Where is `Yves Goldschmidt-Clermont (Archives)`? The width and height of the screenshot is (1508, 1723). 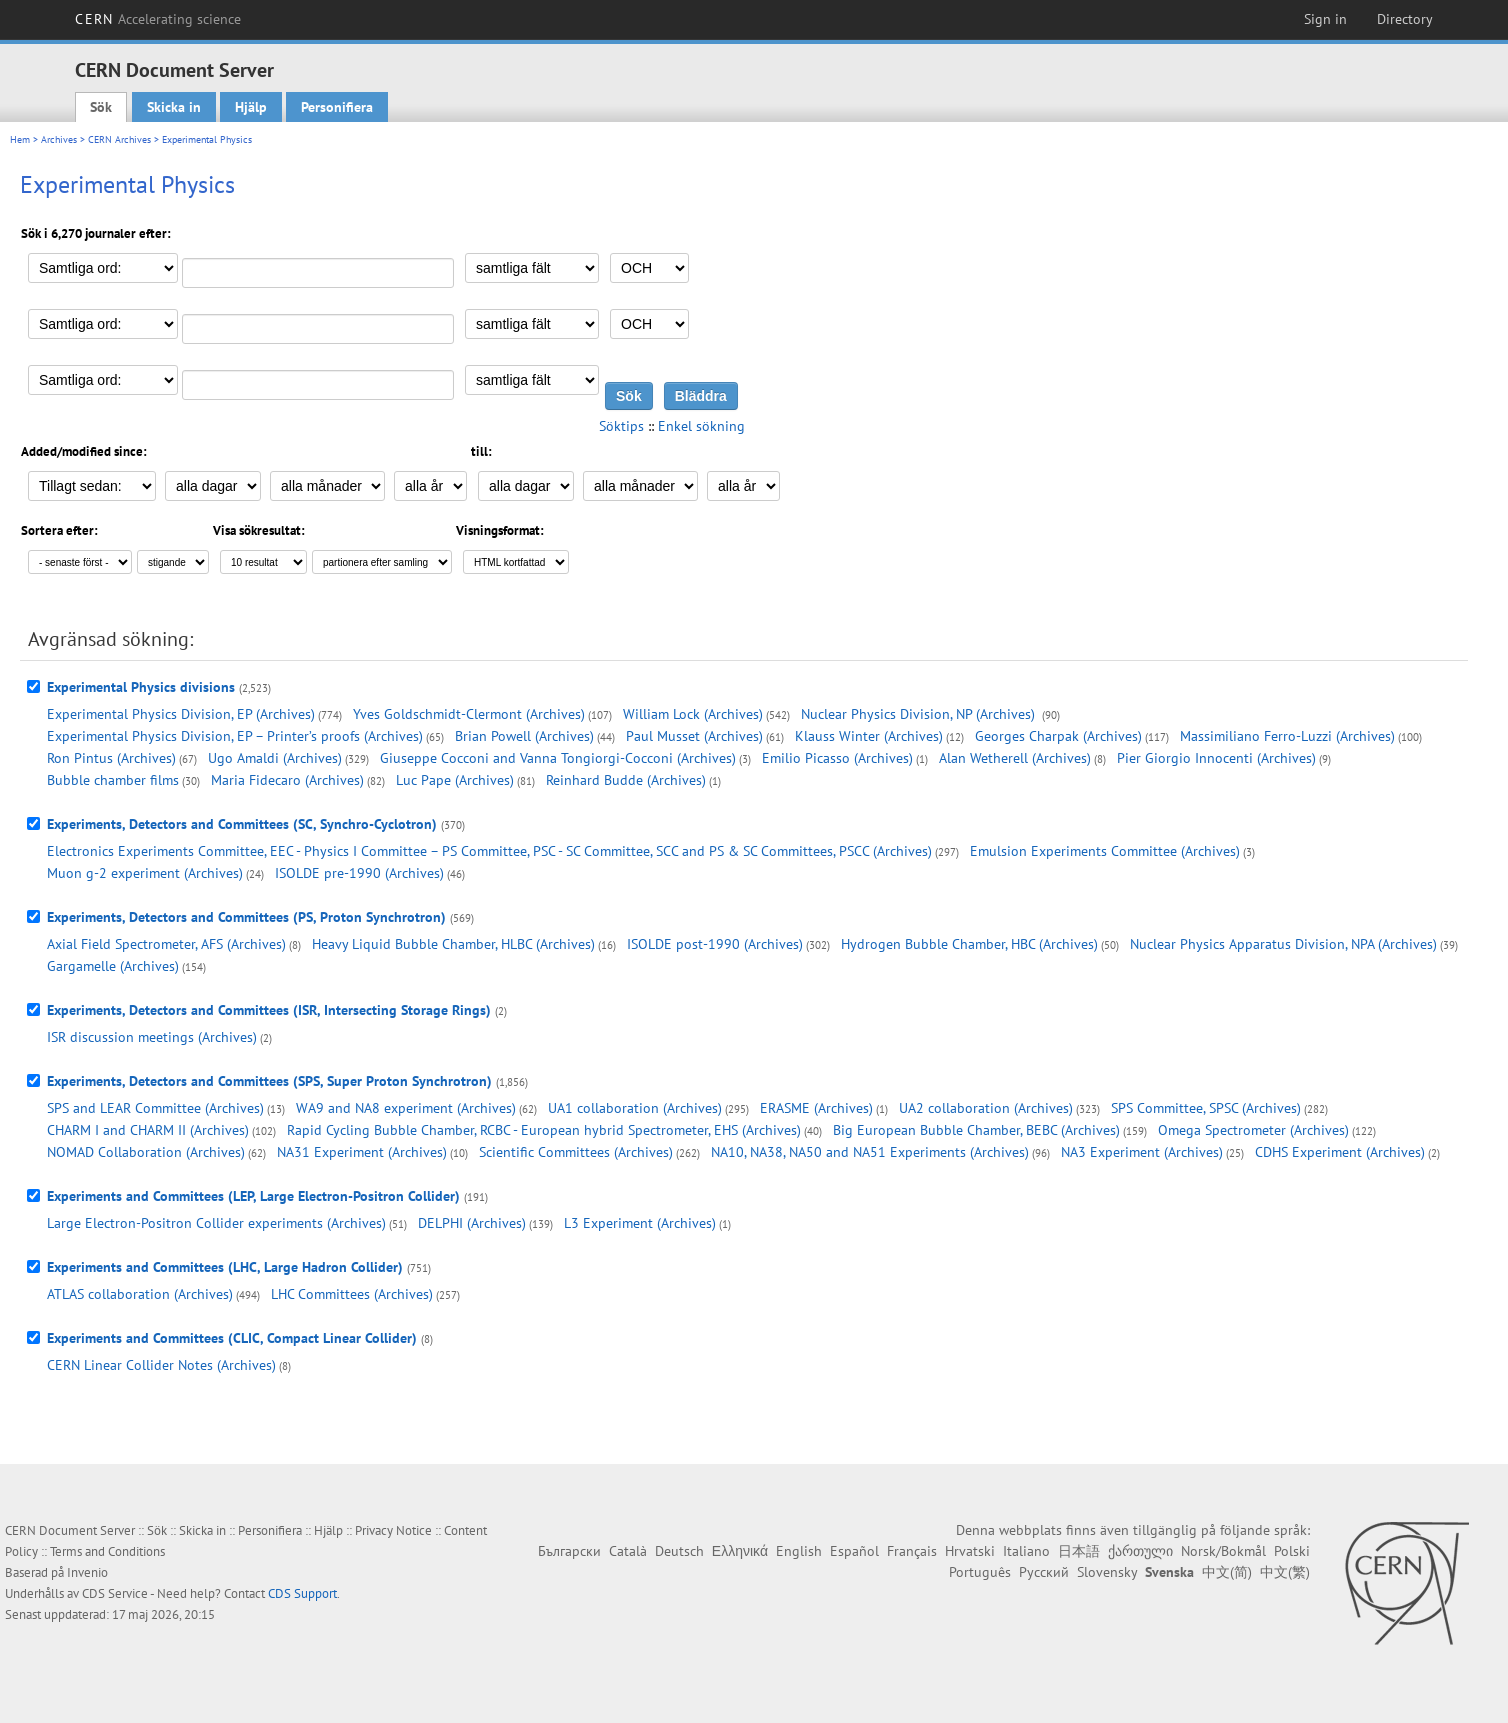 Yves Goldschmidt-Clermont (Archives) is located at coordinates (469, 714).